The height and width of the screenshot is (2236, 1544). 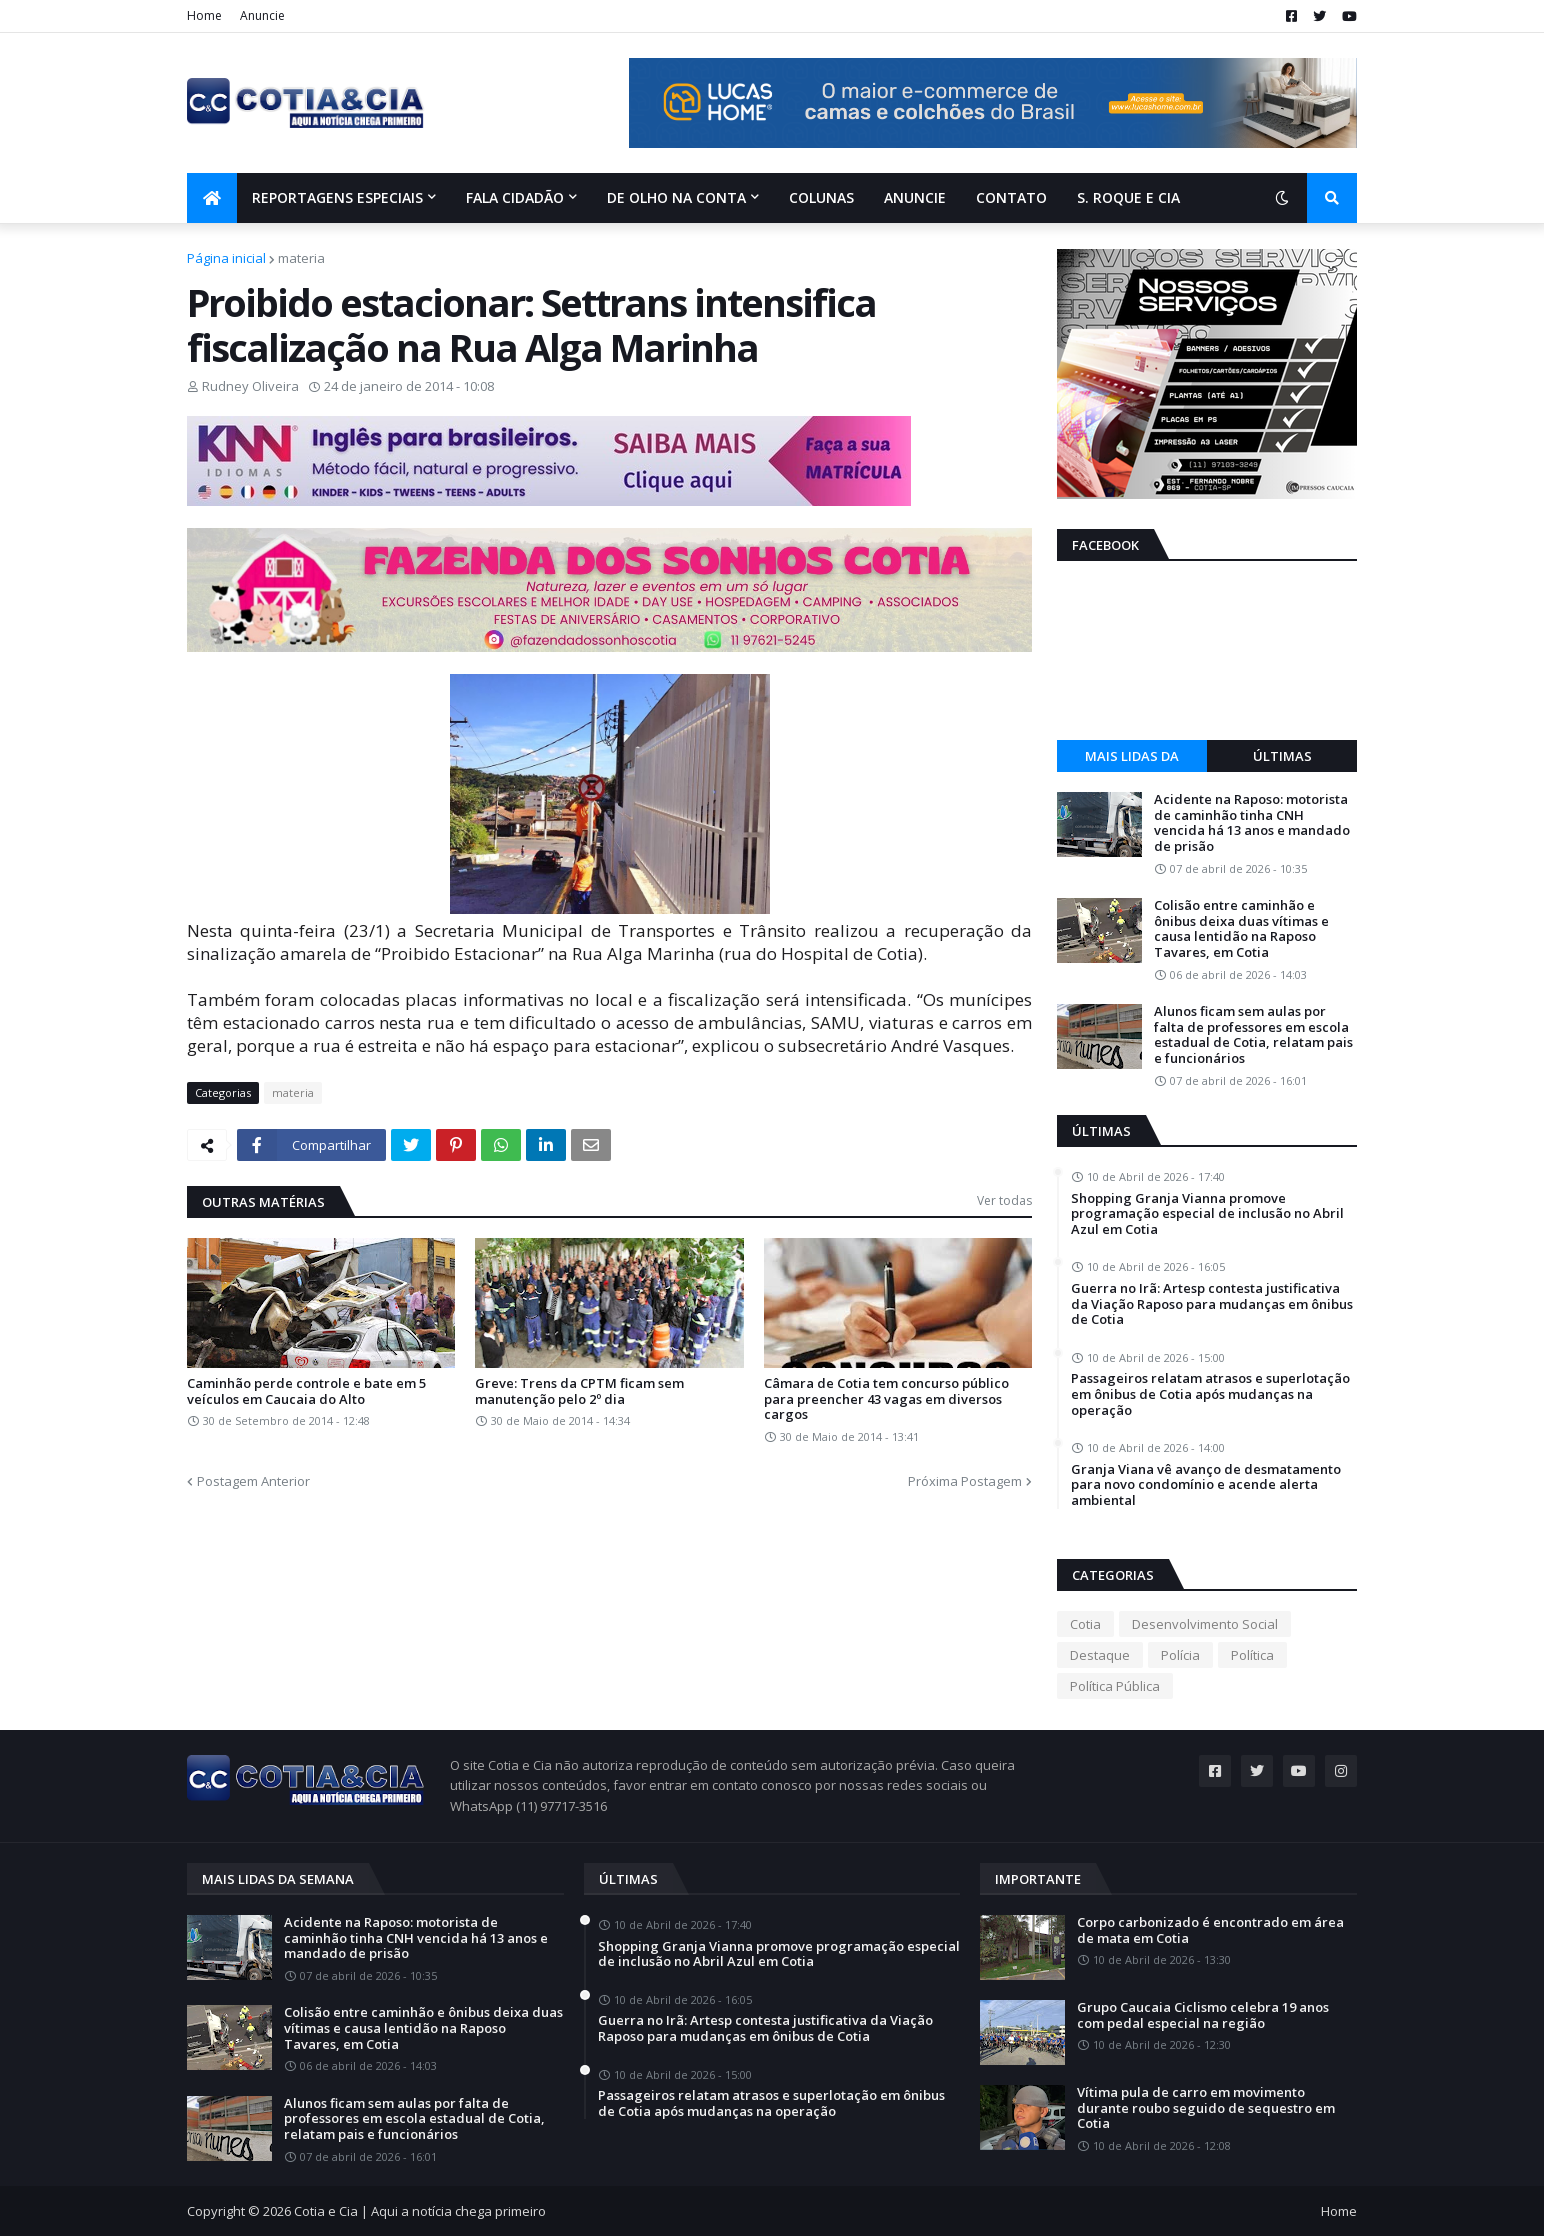 What do you see at coordinates (515, 197) in the screenshot?
I see `Fala Cidadão [menuitem]` at bounding box center [515, 197].